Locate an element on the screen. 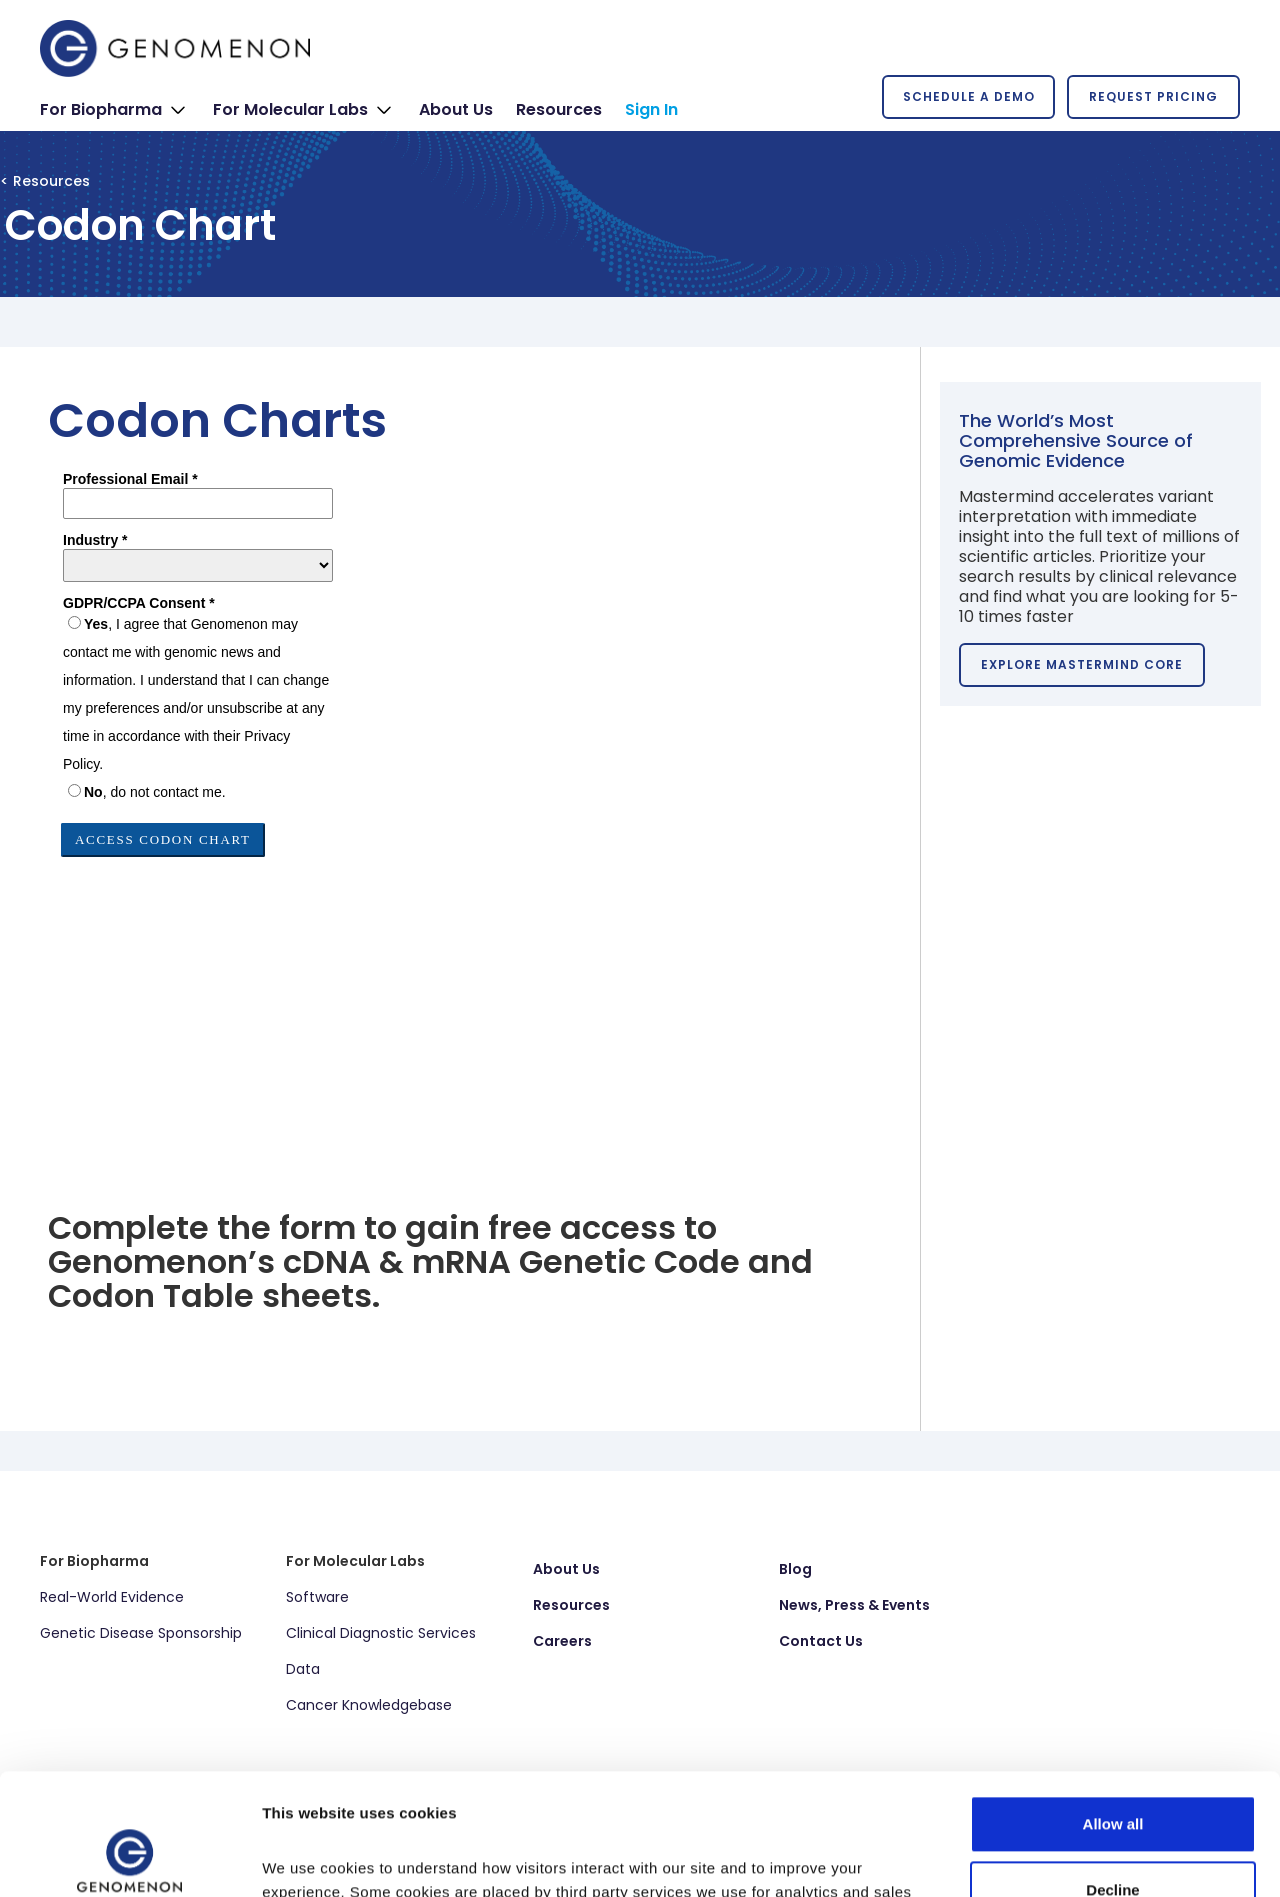  Blog is located at coordinates (795, 1569).